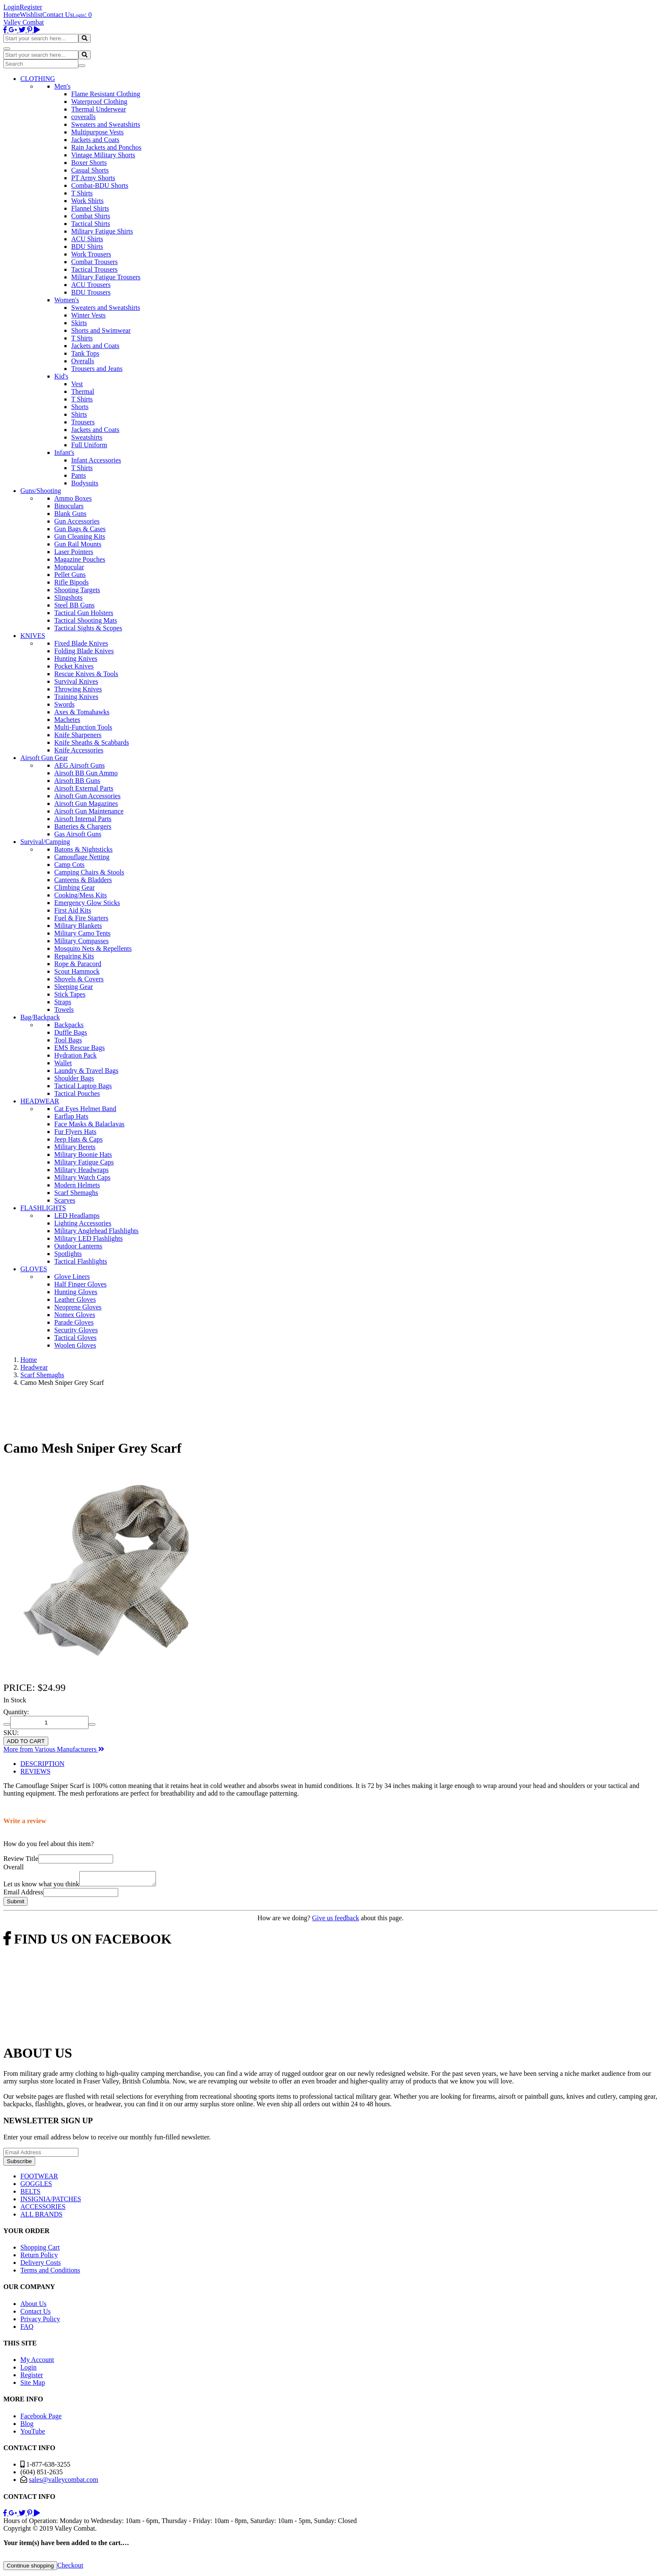  What do you see at coordinates (62, 1001) in the screenshot?
I see `Straps` at bounding box center [62, 1001].